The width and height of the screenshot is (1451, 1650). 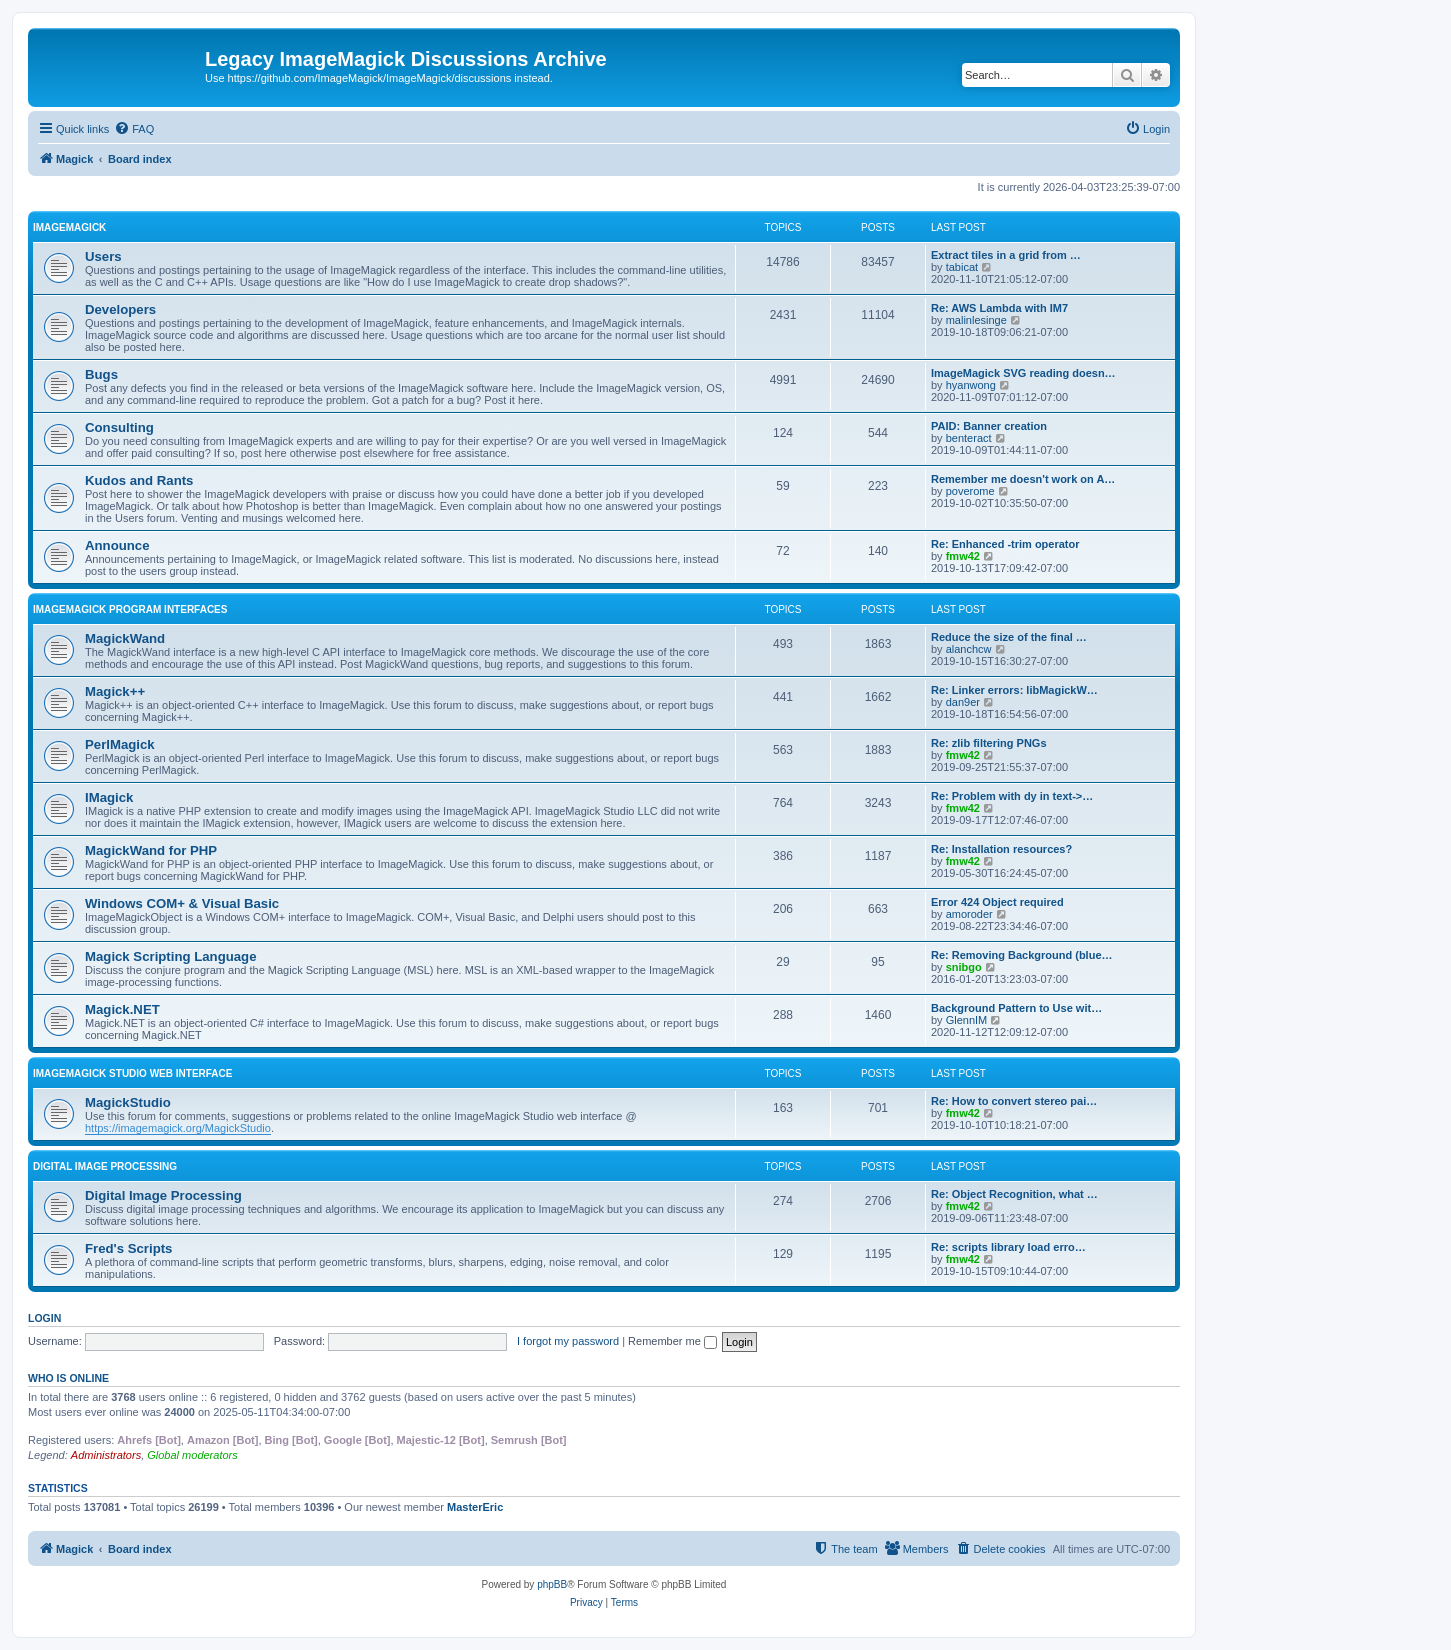 I want to click on Reduce the size of the final …, so click(x=1009, y=637).